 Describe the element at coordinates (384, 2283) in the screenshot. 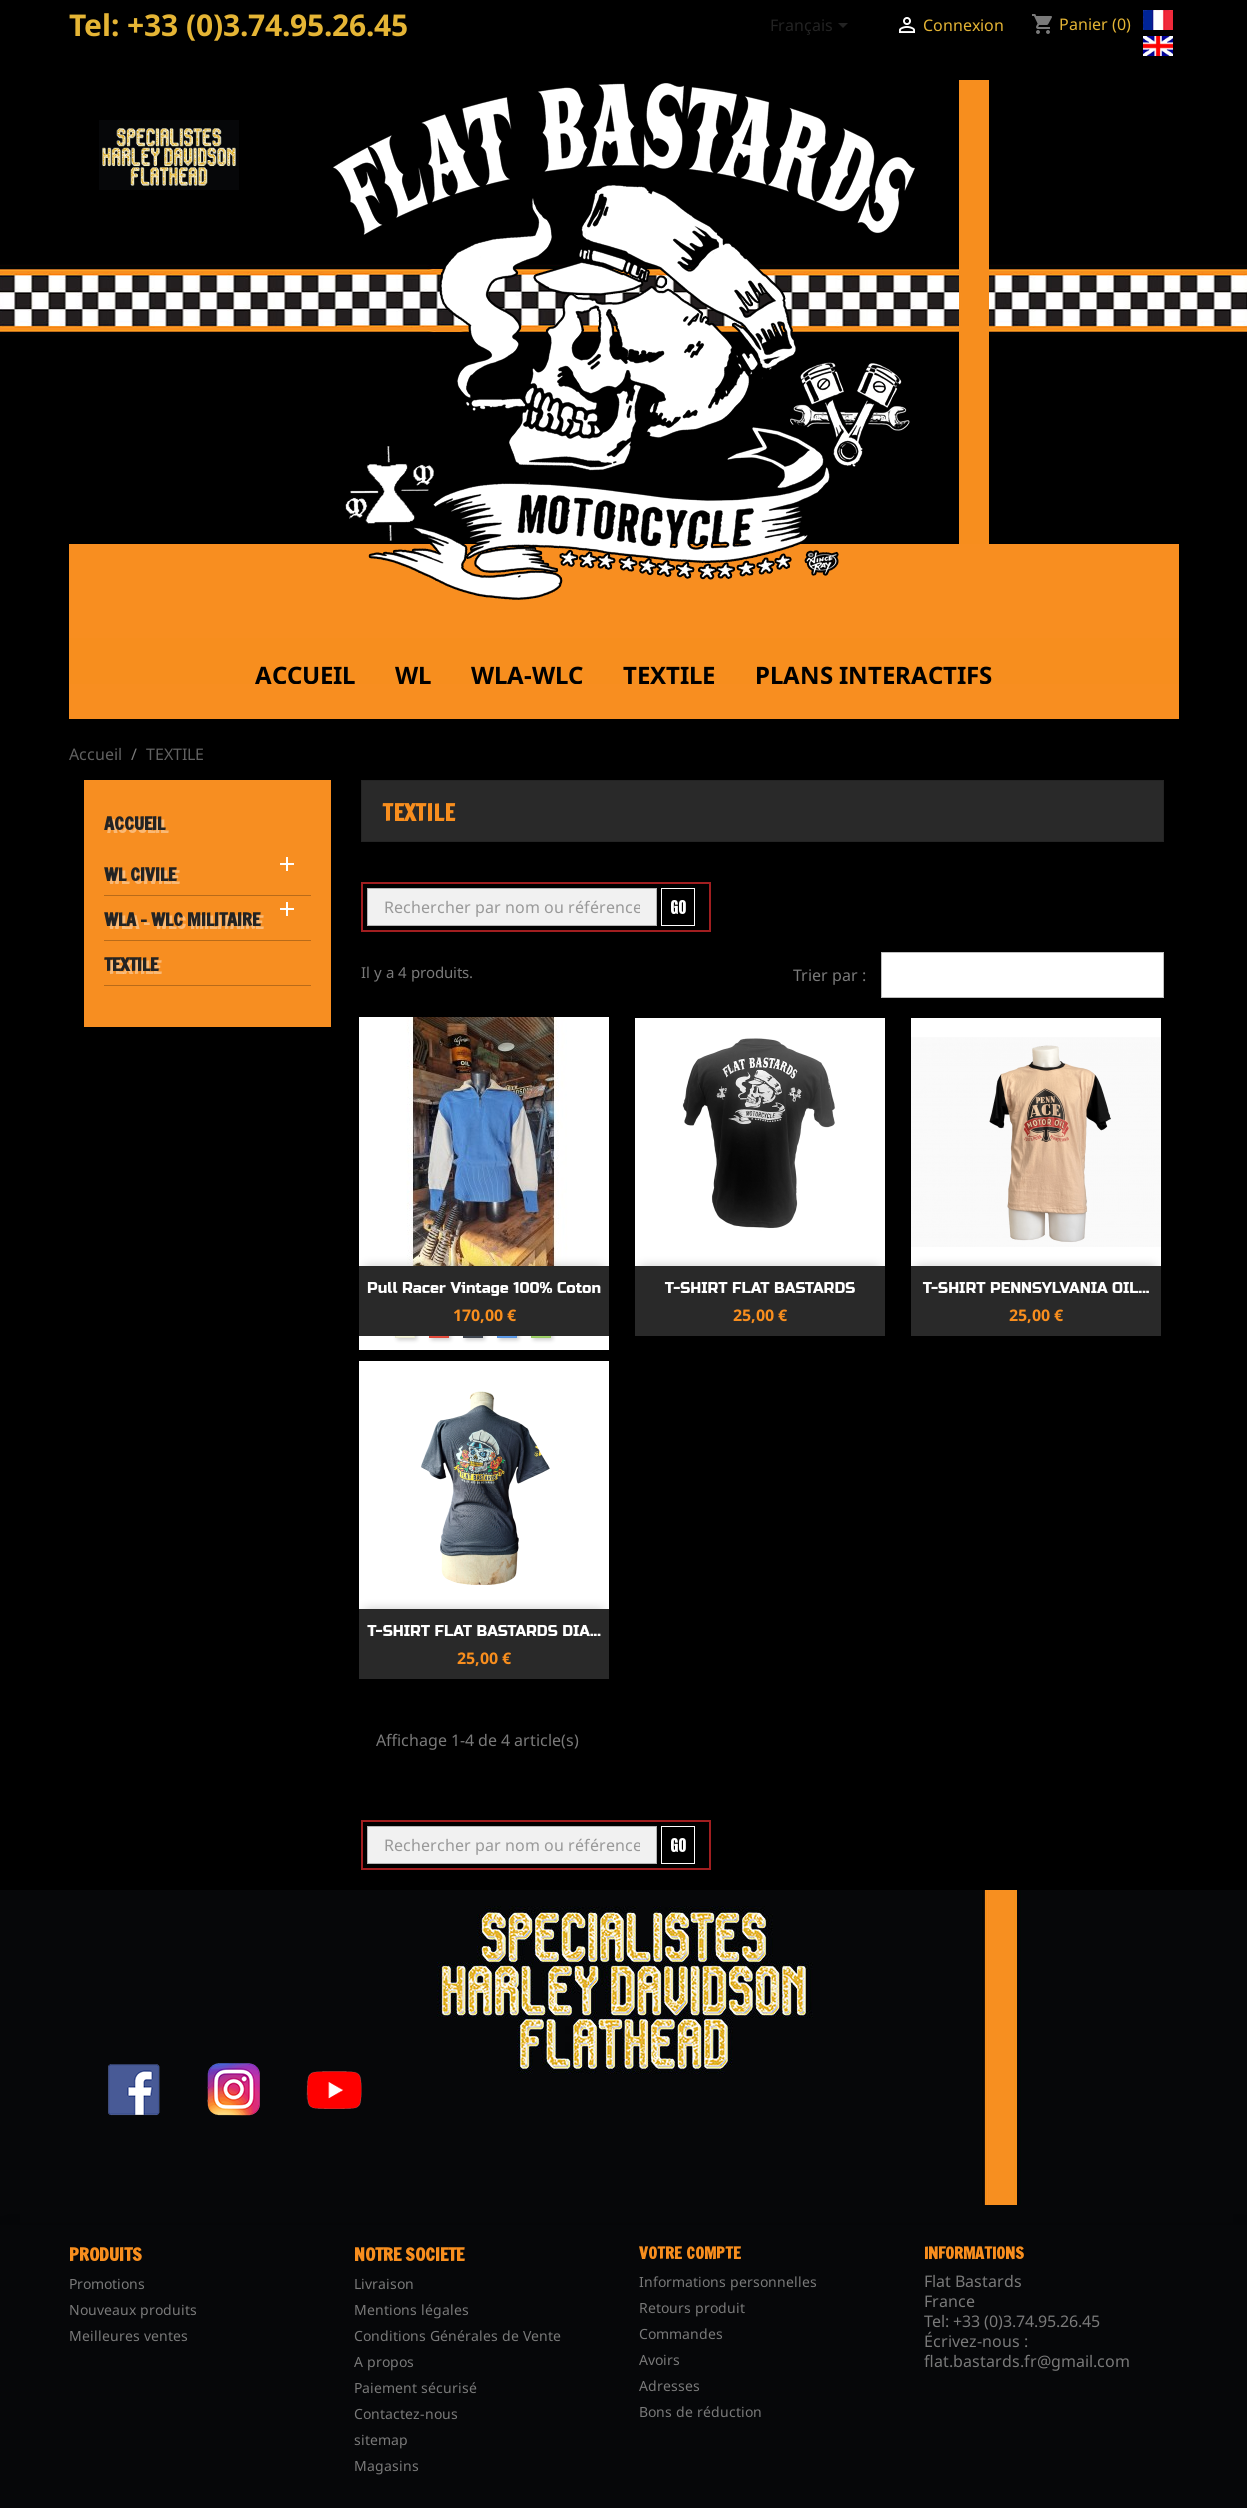

I see `Livraison` at that location.